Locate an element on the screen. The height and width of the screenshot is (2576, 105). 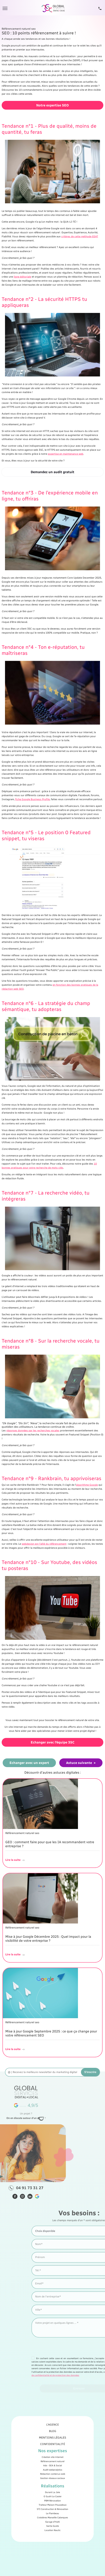
GEO : comment faire pour que les IA recommandent votre entreprise ? is located at coordinates (49, 1844).